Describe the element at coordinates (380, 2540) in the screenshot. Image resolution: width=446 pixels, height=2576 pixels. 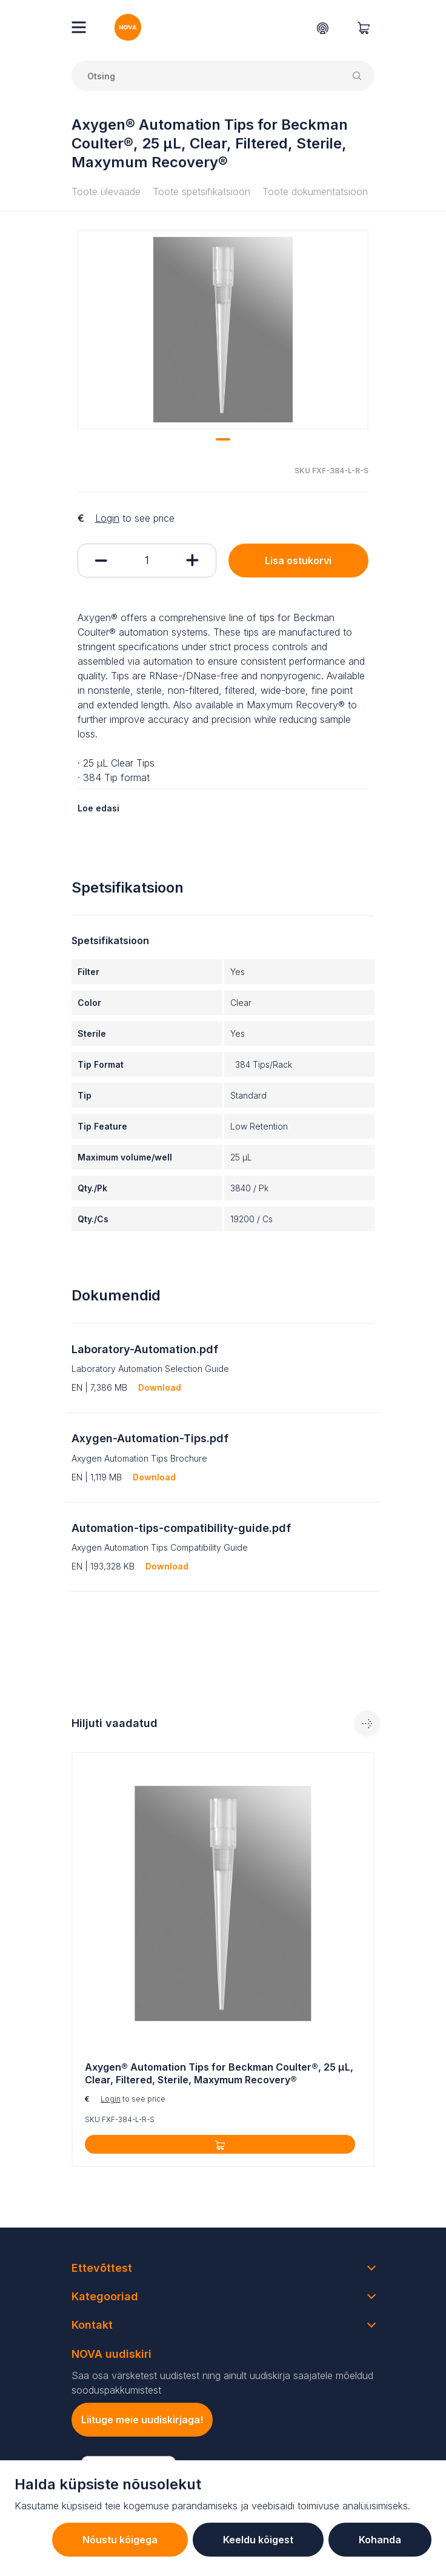
I see `Kohanda` at that location.